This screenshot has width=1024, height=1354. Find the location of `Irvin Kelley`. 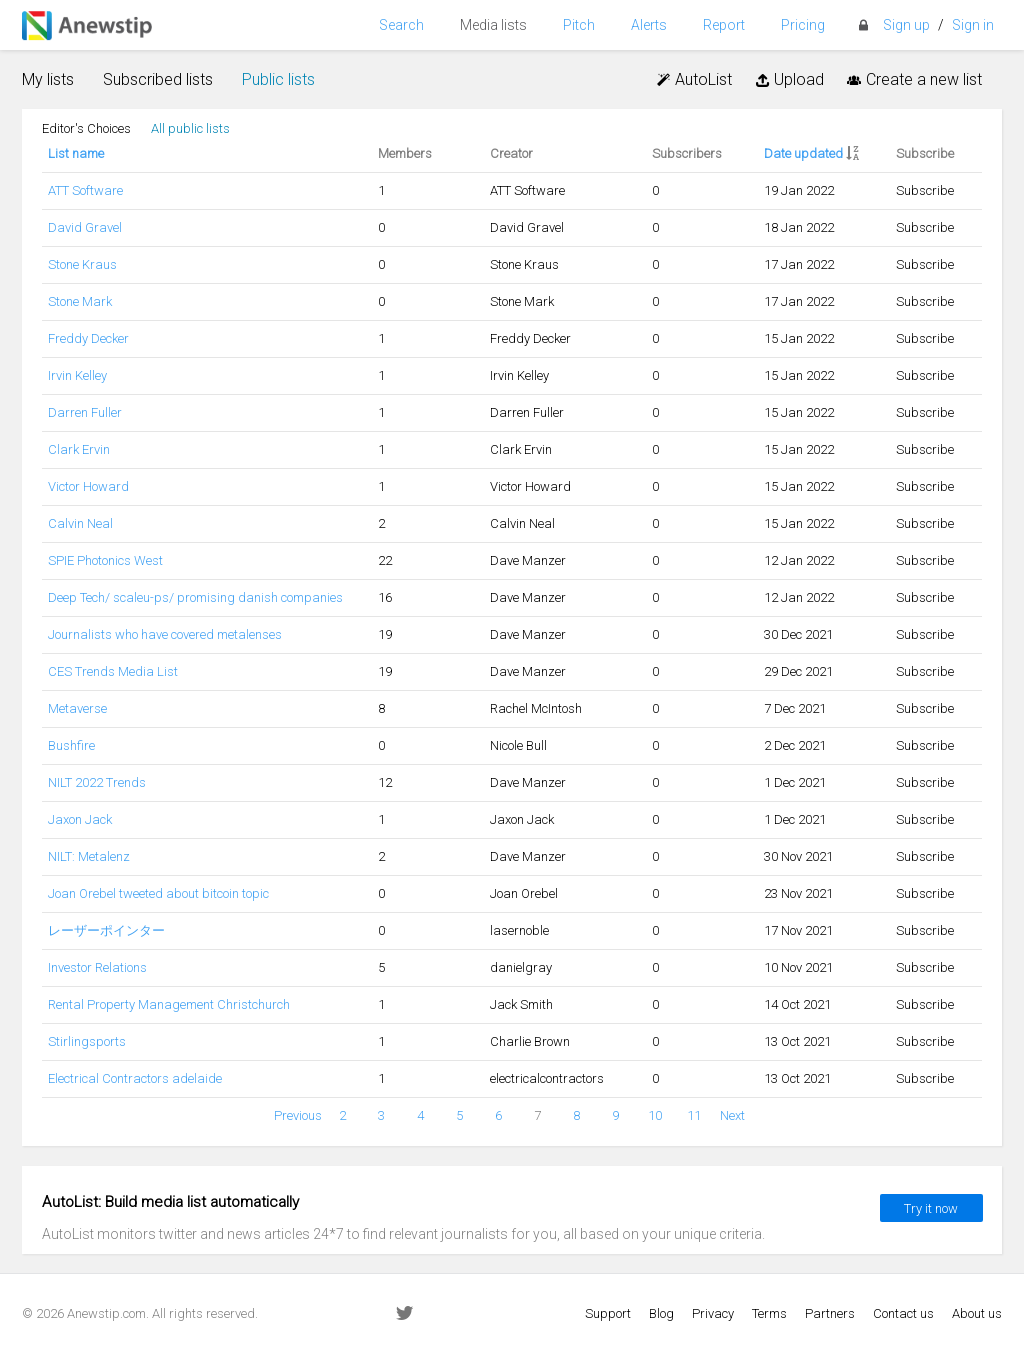

Irvin Kelley is located at coordinates (77, 375).